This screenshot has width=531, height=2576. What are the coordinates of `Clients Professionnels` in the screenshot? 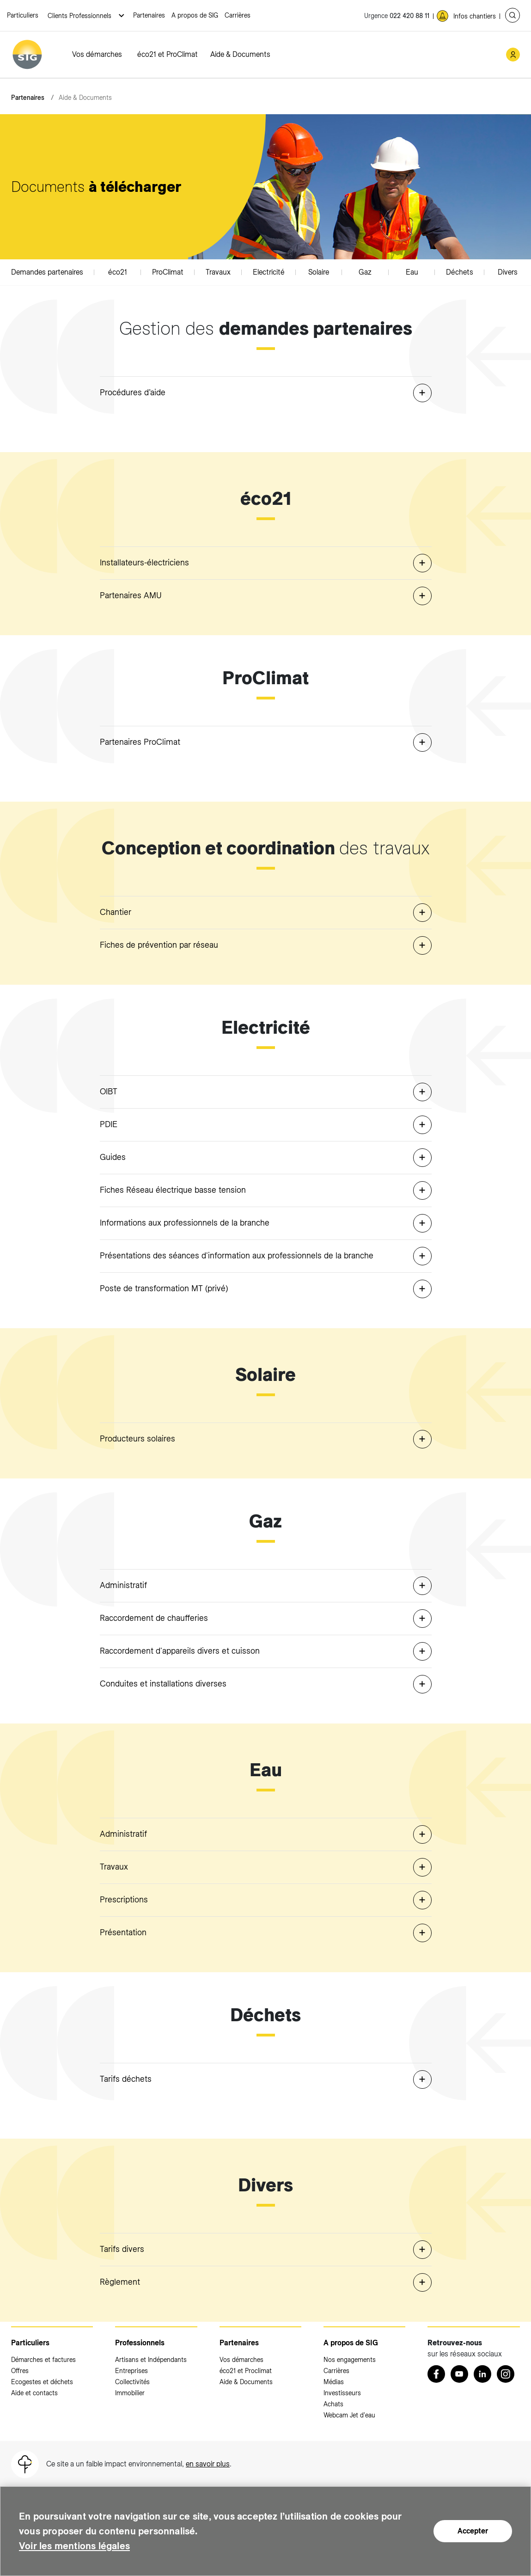 It's located at (80, 15).